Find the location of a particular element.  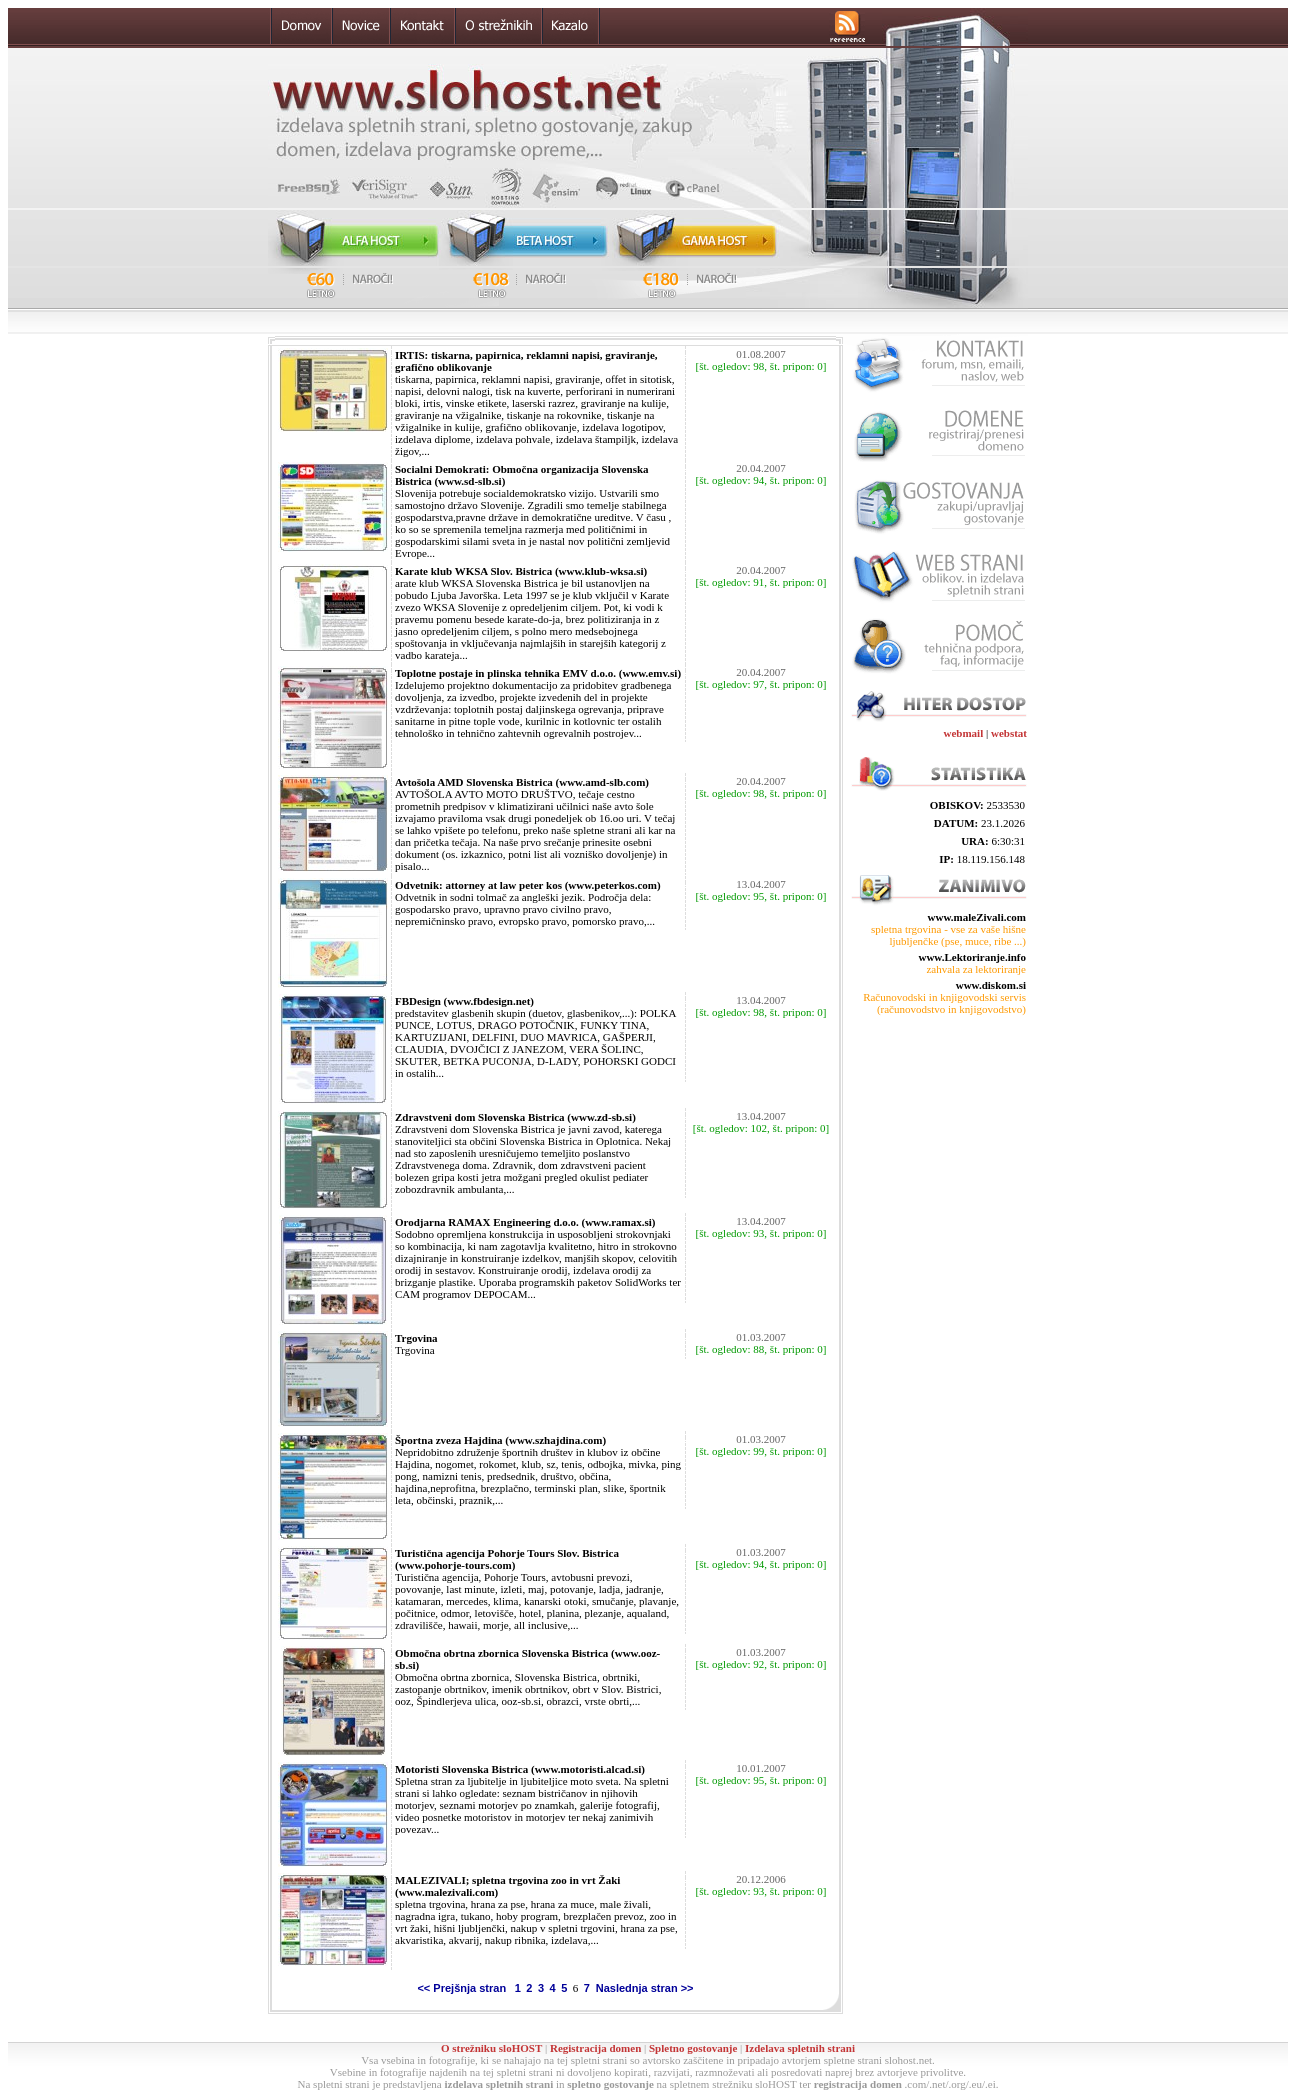

Računovodski in knjigovodski servis (računovodstvo in knjigovodstvo) is located at coordinates (944, 1003).